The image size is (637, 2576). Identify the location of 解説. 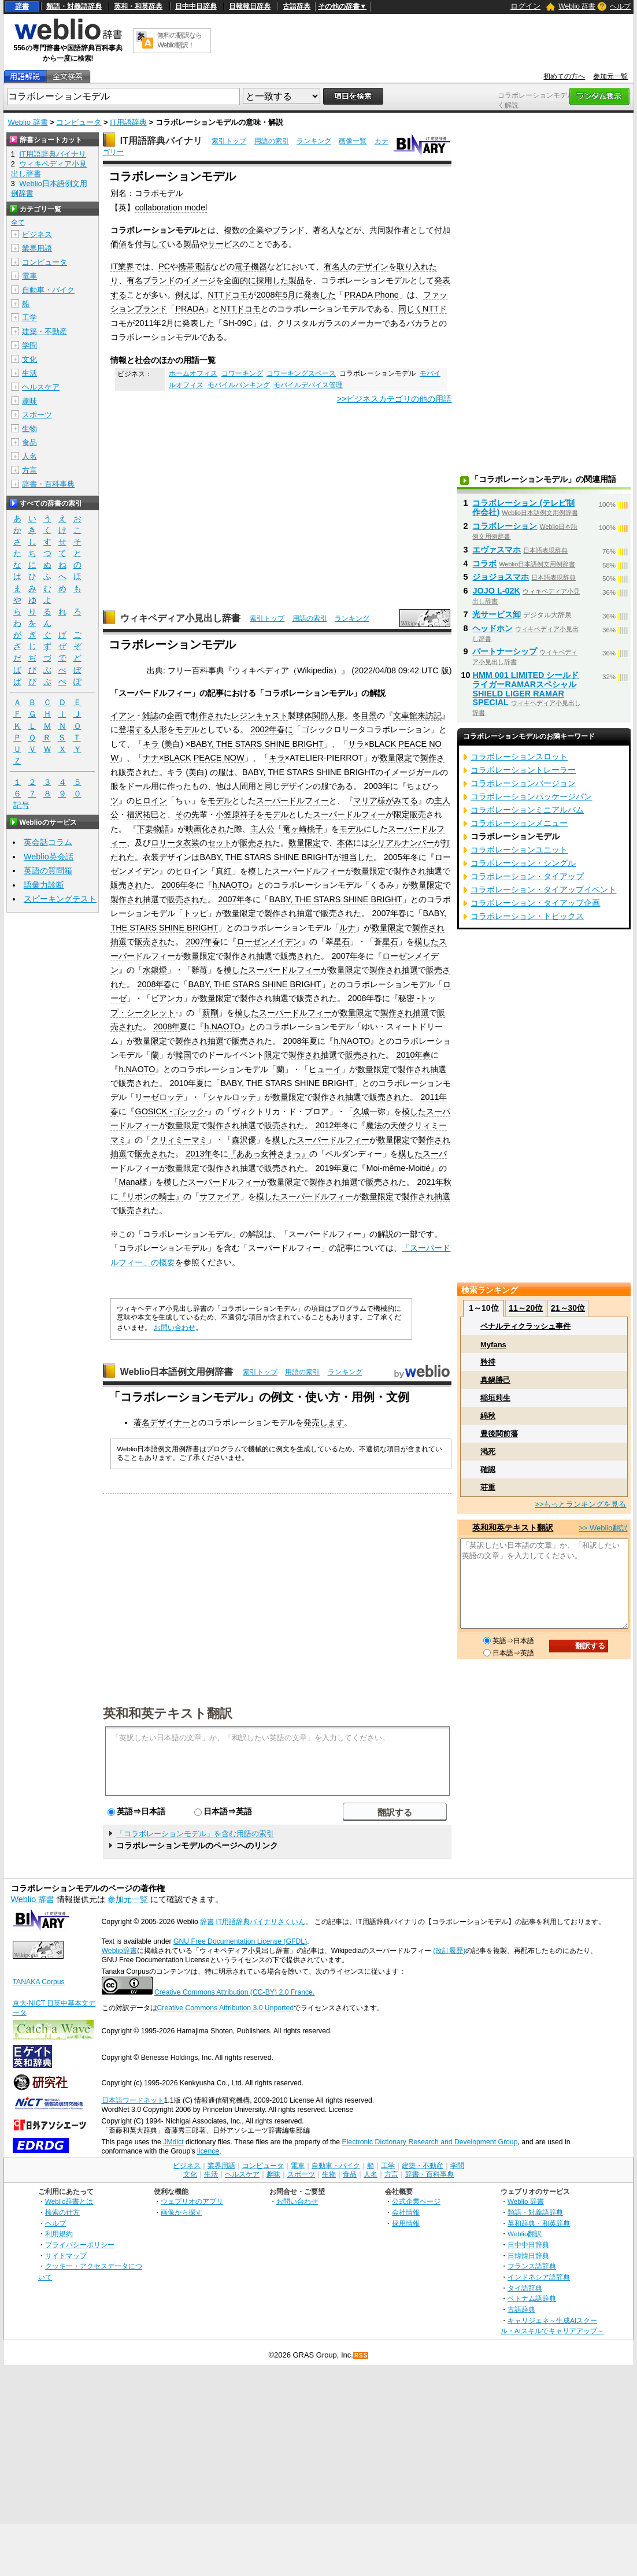
(377, 693).